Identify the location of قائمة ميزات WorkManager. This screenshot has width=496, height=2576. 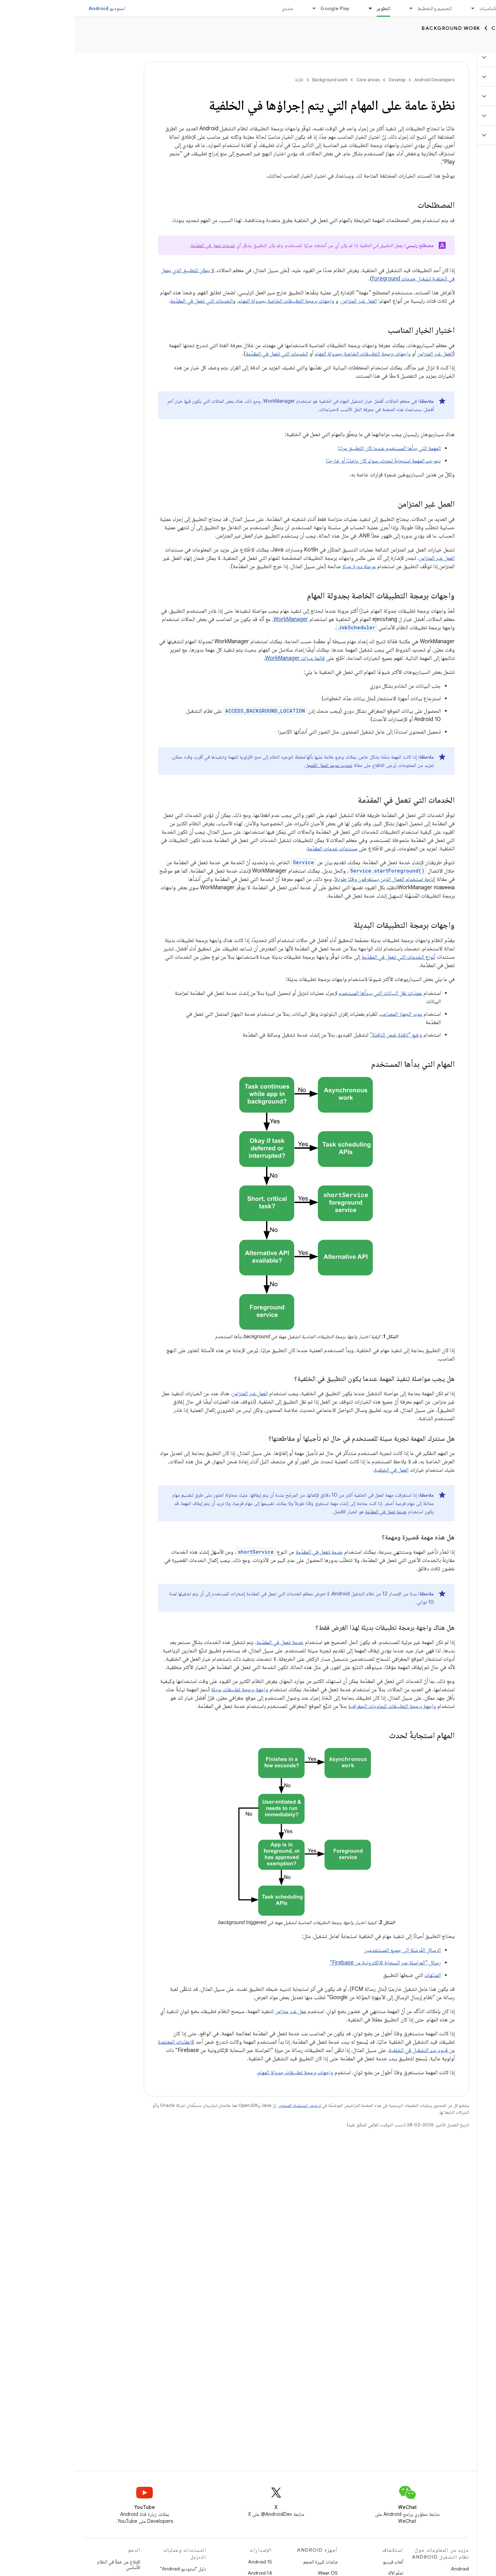
(220, 658).